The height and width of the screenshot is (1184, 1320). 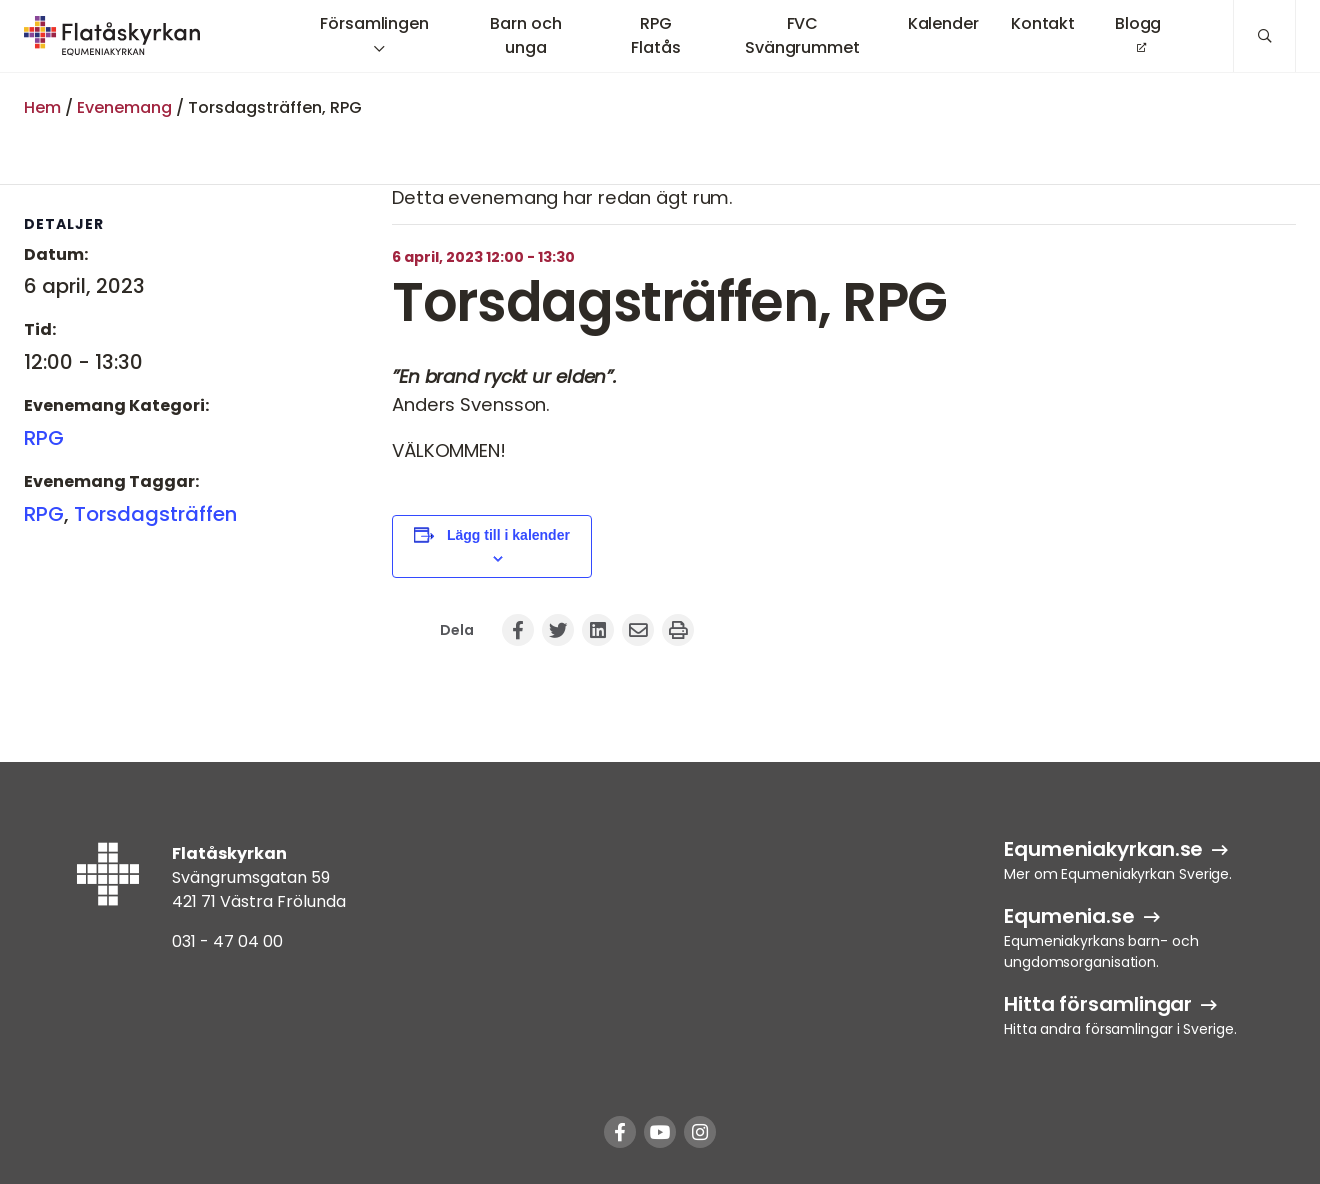 What do you see at coordinates (508, 535) in the screenshot?
I see `Lägg till i kalender` at bounding box center [508, 535].